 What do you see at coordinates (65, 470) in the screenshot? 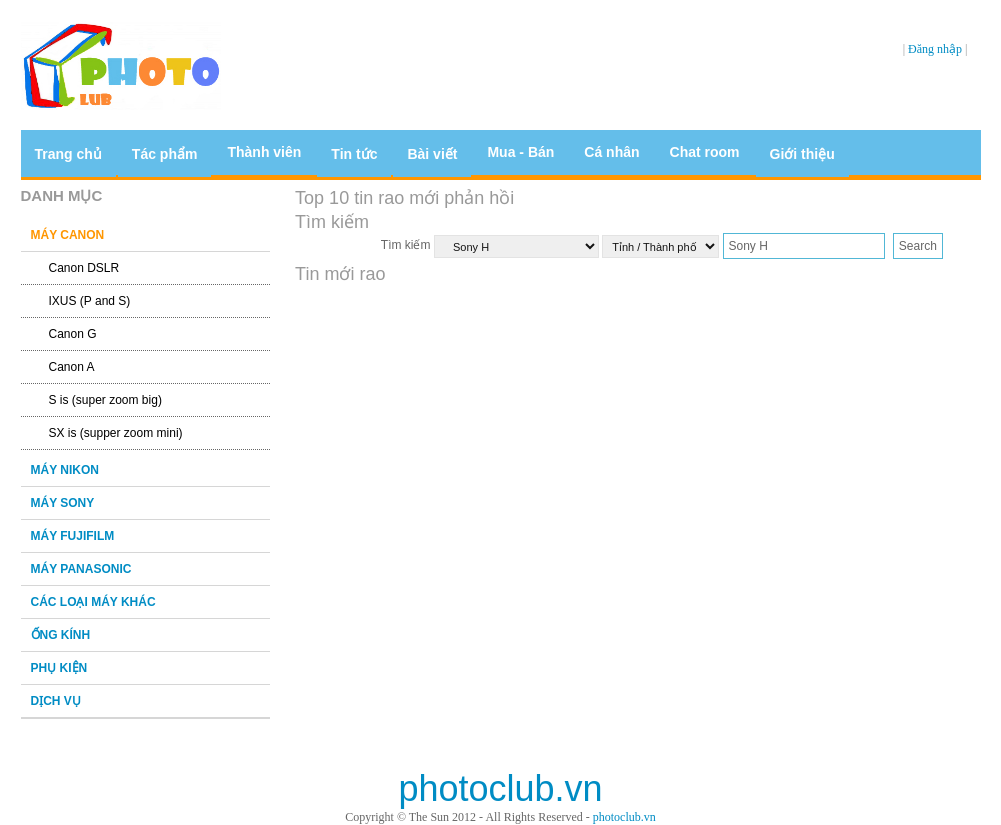
I see `MÁY NIKON` at bounding box center [65, 470].